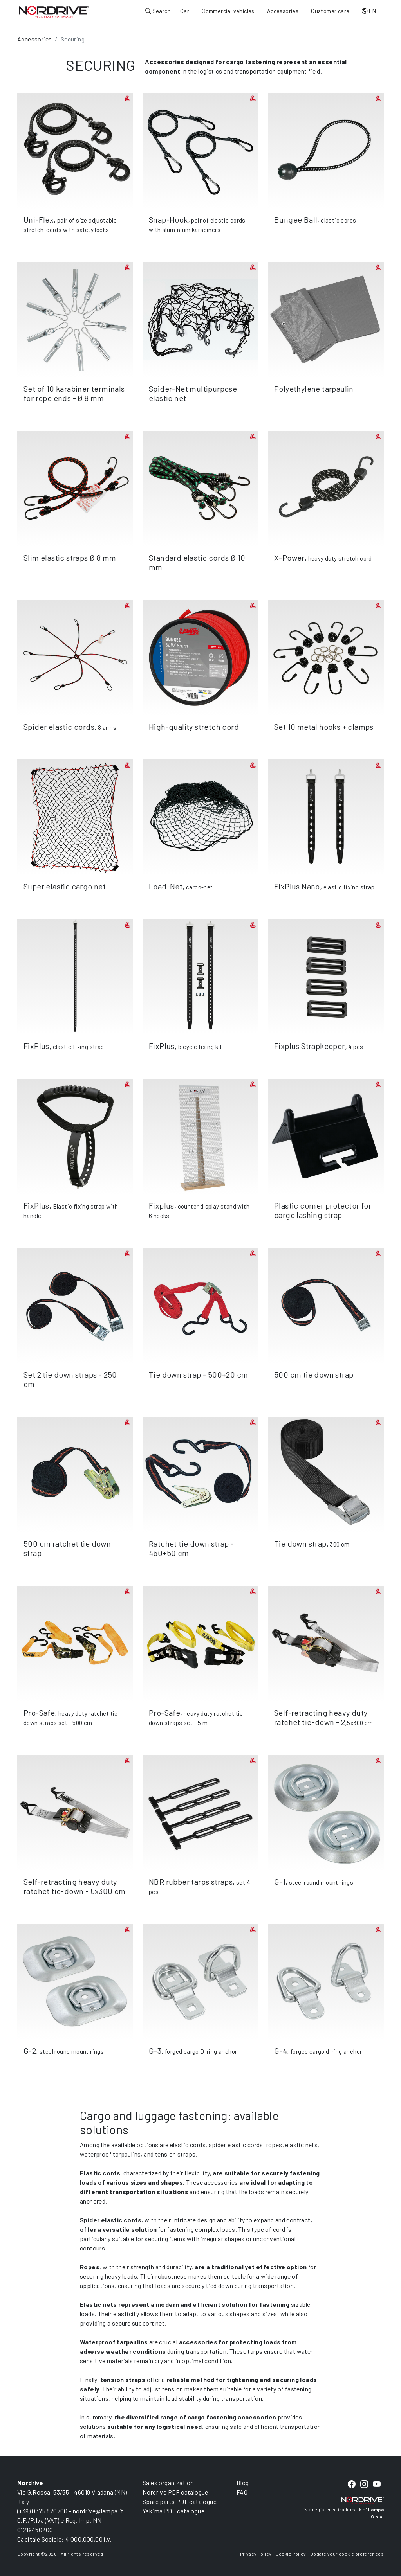 The width and height of the screenshot is (401, 2576). I want to click on Blog, so click(243, 2482).